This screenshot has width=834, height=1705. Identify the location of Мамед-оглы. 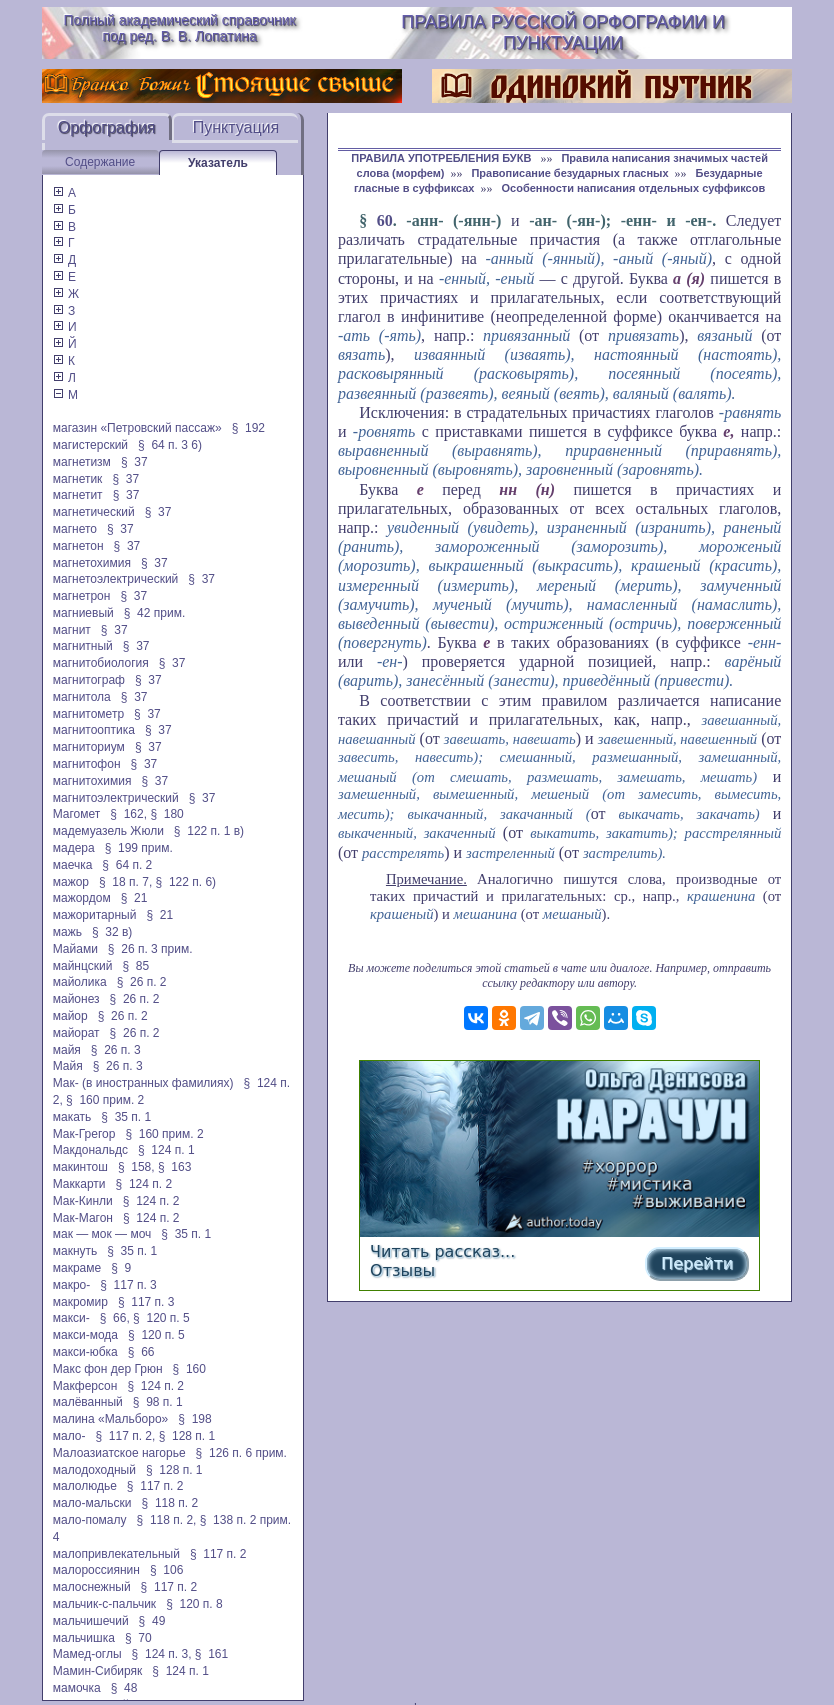
(87, 1654).